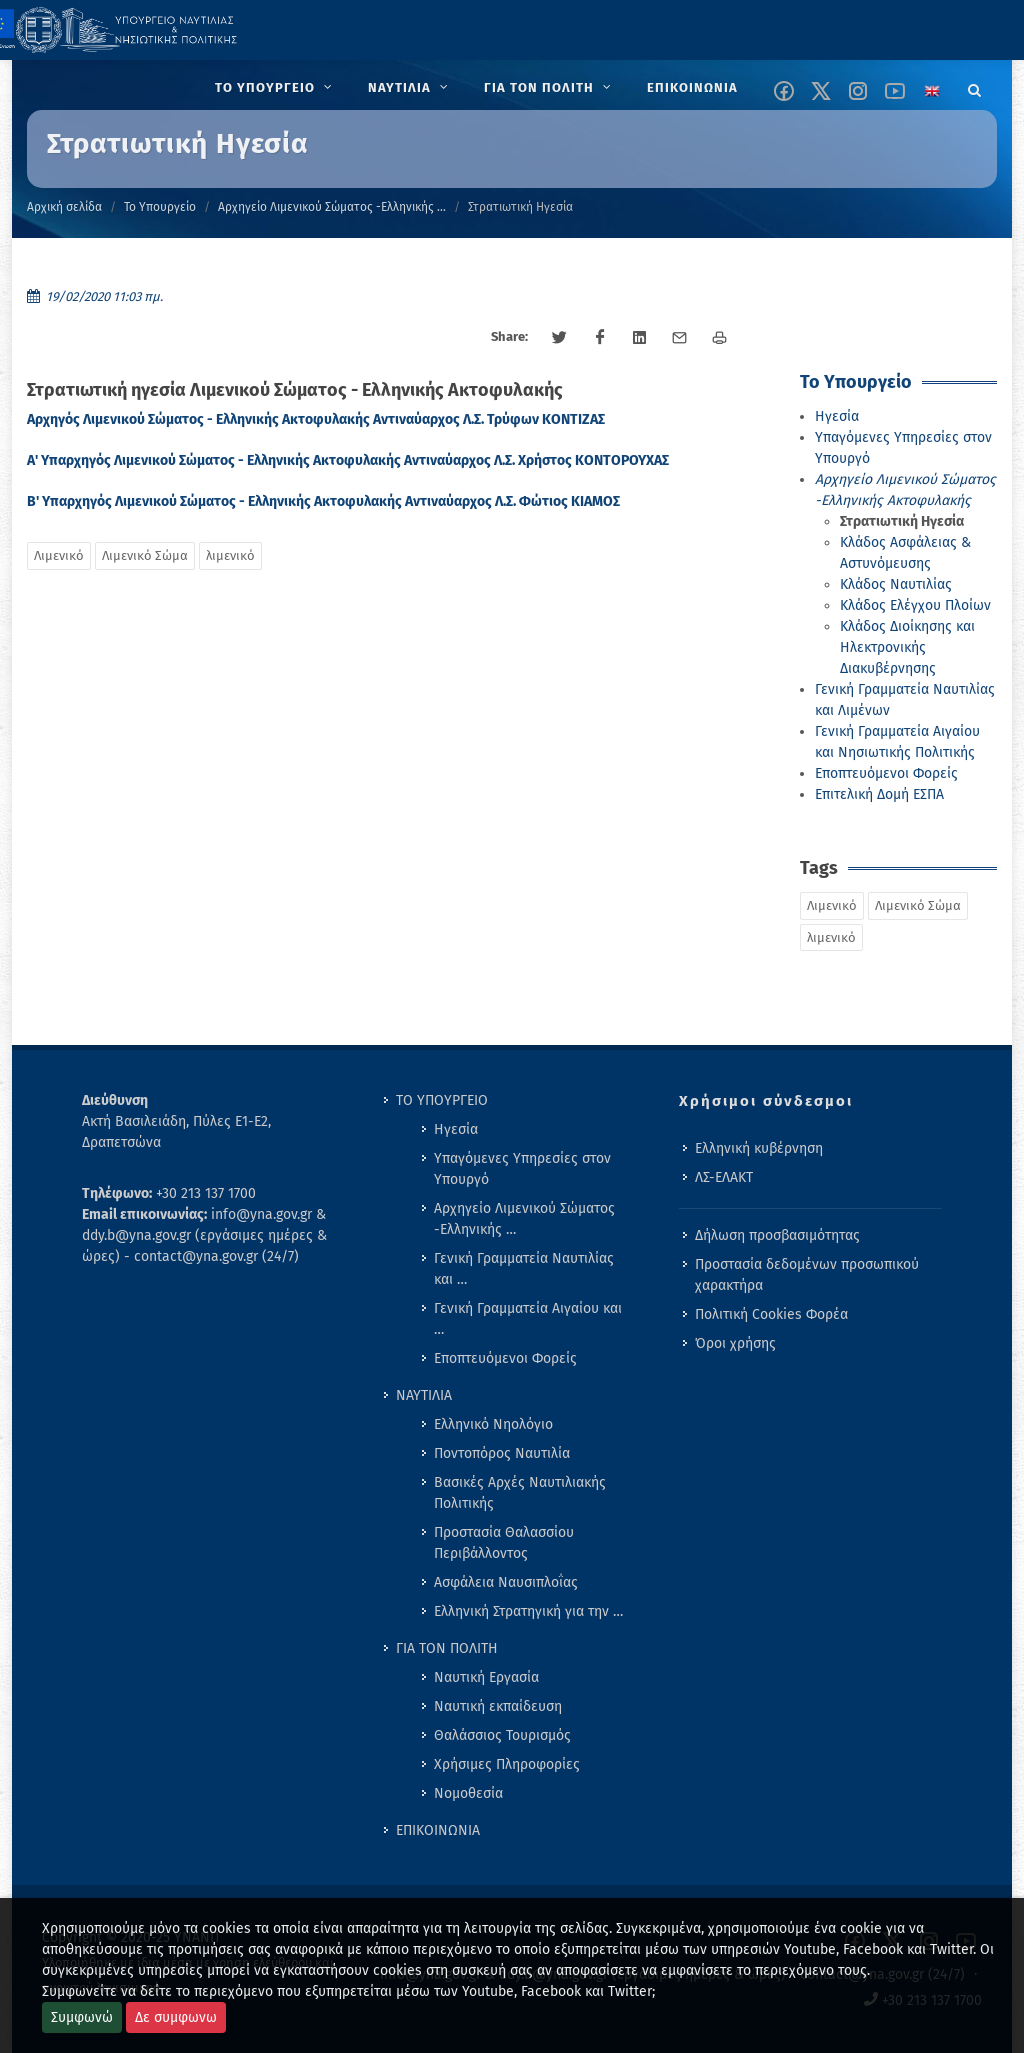 The height and width of the screenshot is (2053, 1024). I want to click on ΝΑΥΤΙΛΙΑ [menuitem], so click(424, 1395).